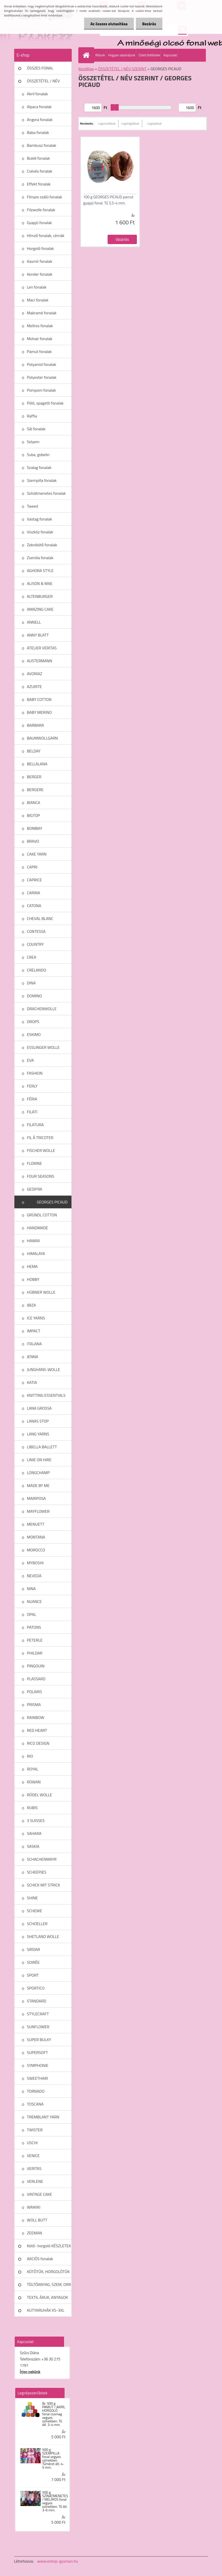  Describe the element at coordinates (33, 1279) in the screenshot. I see `HOBBY` at that location.